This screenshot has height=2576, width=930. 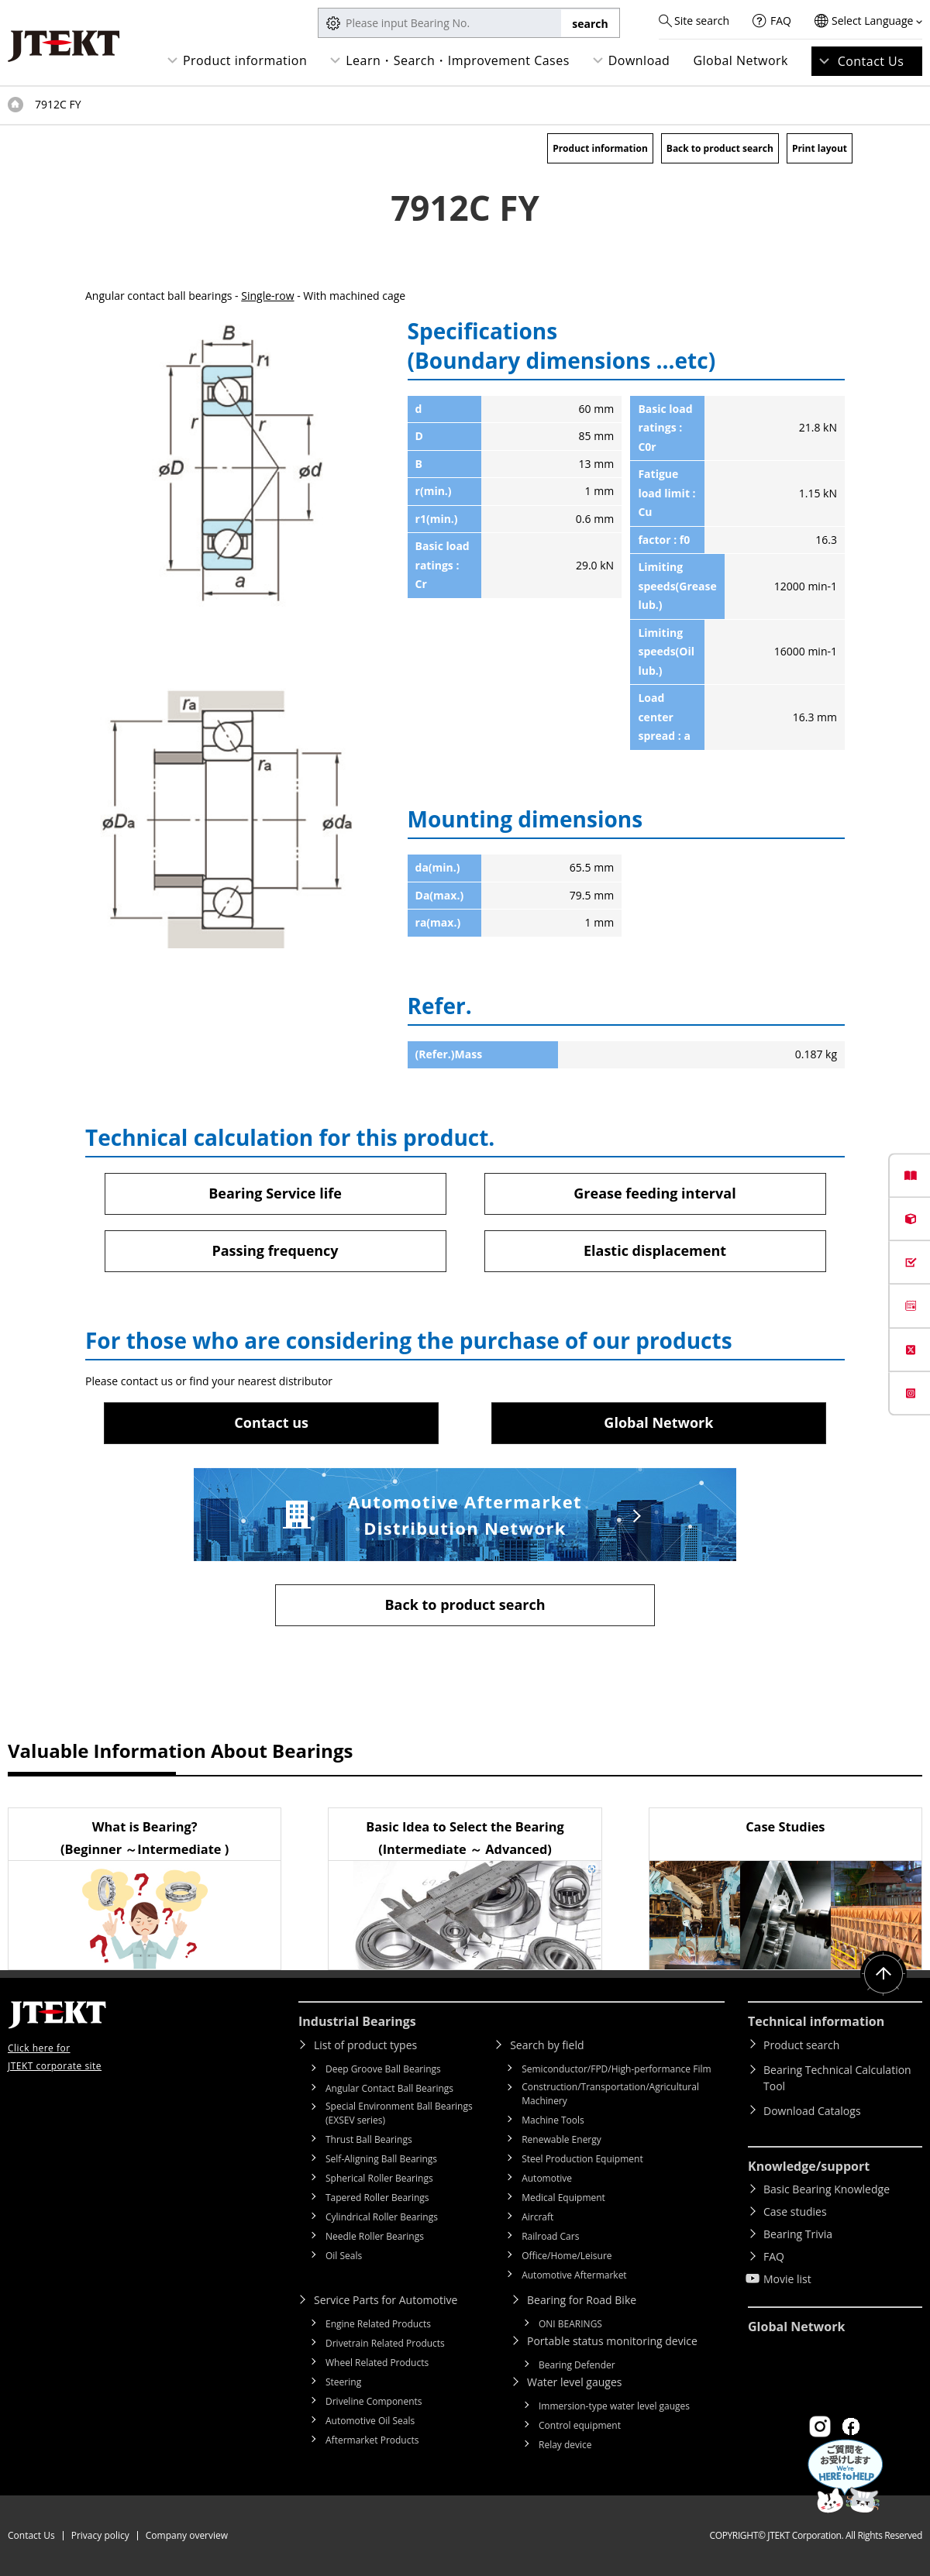 I want to click on Immersion-type water level gauges, so click(x=614, y=2406).